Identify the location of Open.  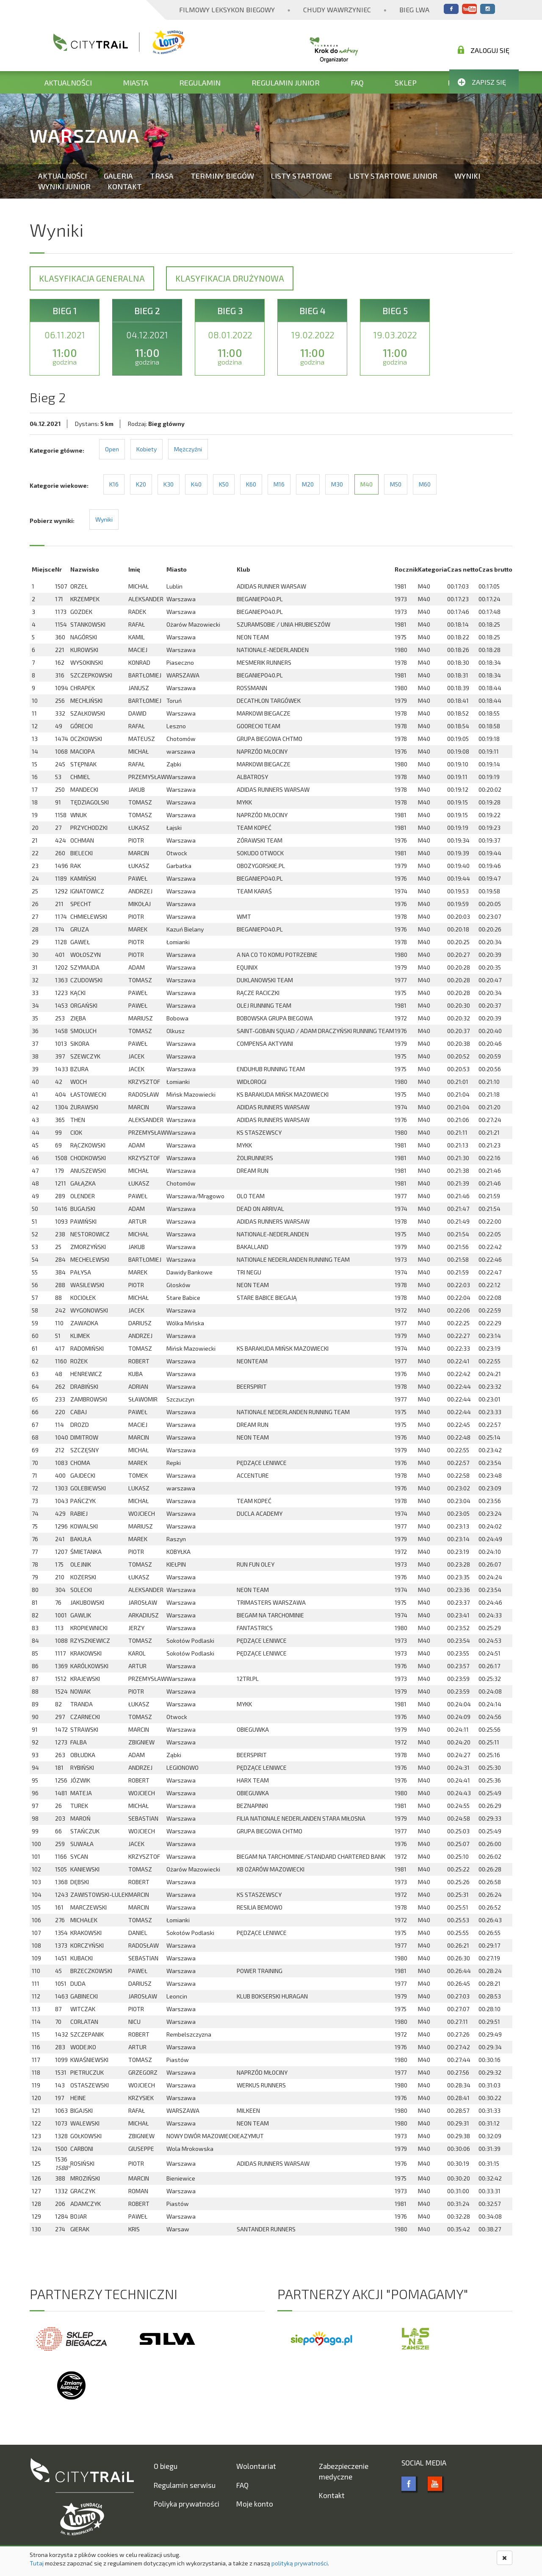
(112, 449).